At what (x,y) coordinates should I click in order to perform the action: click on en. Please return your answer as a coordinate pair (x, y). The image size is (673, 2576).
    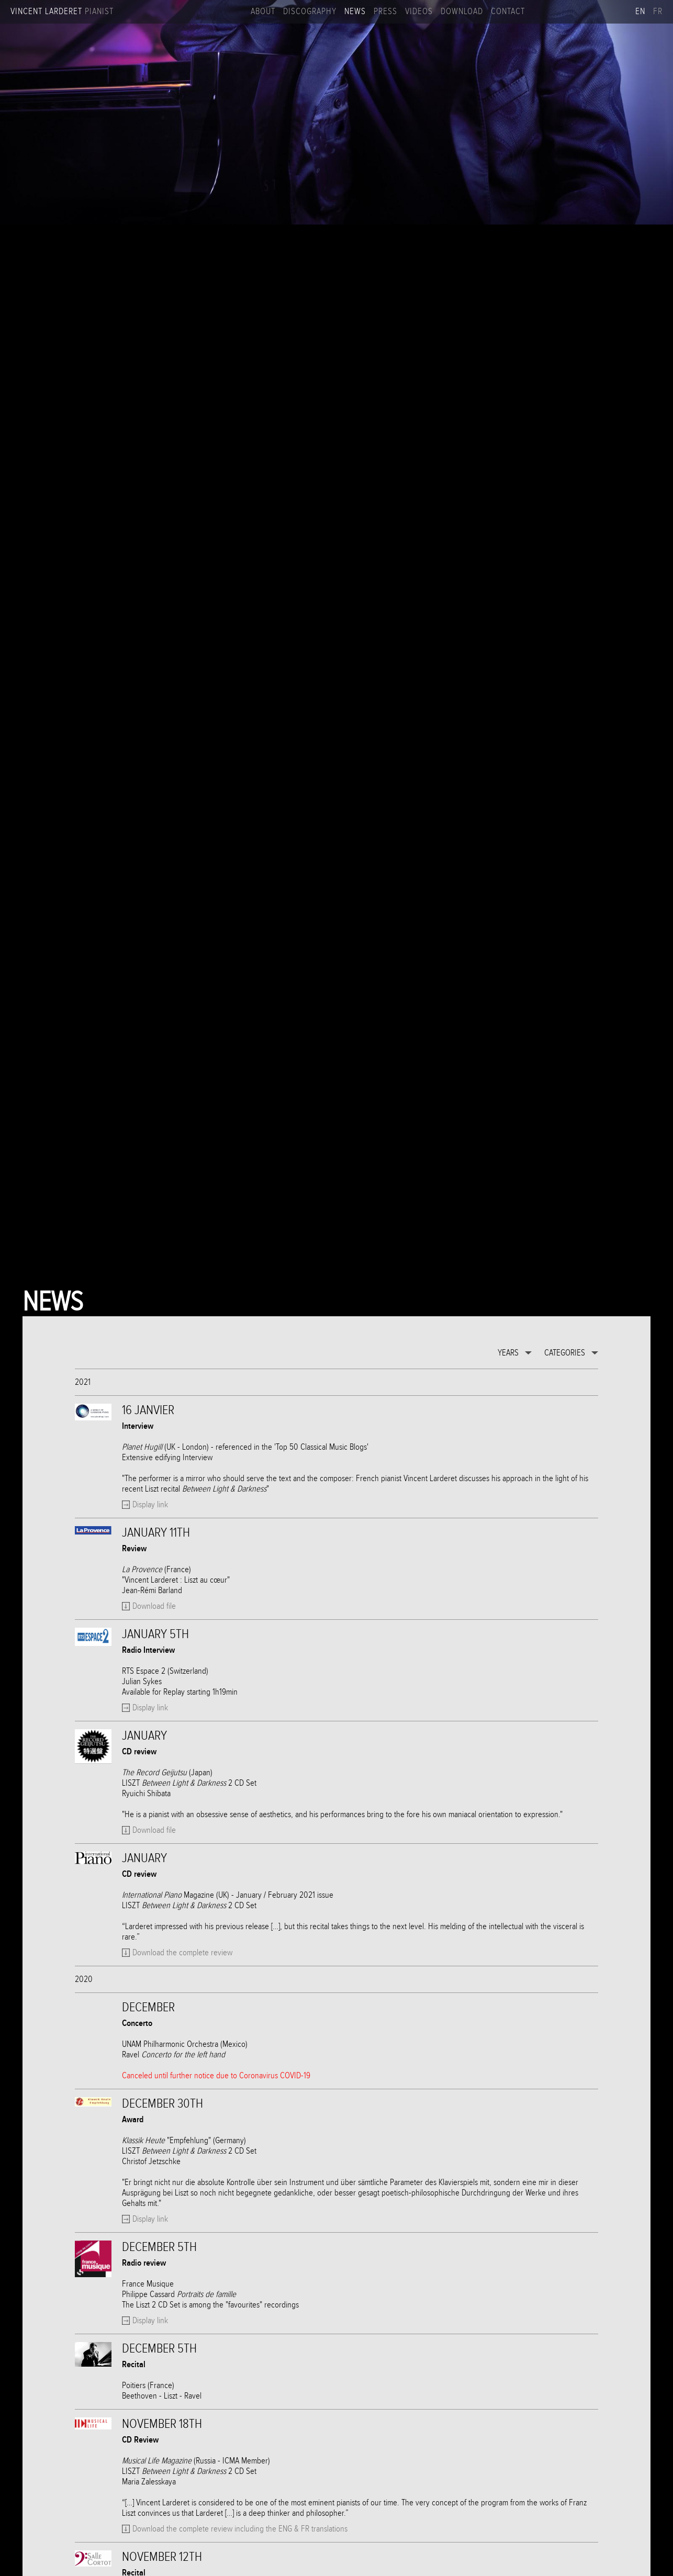
    Looking at the image, I should click on (640, 11).